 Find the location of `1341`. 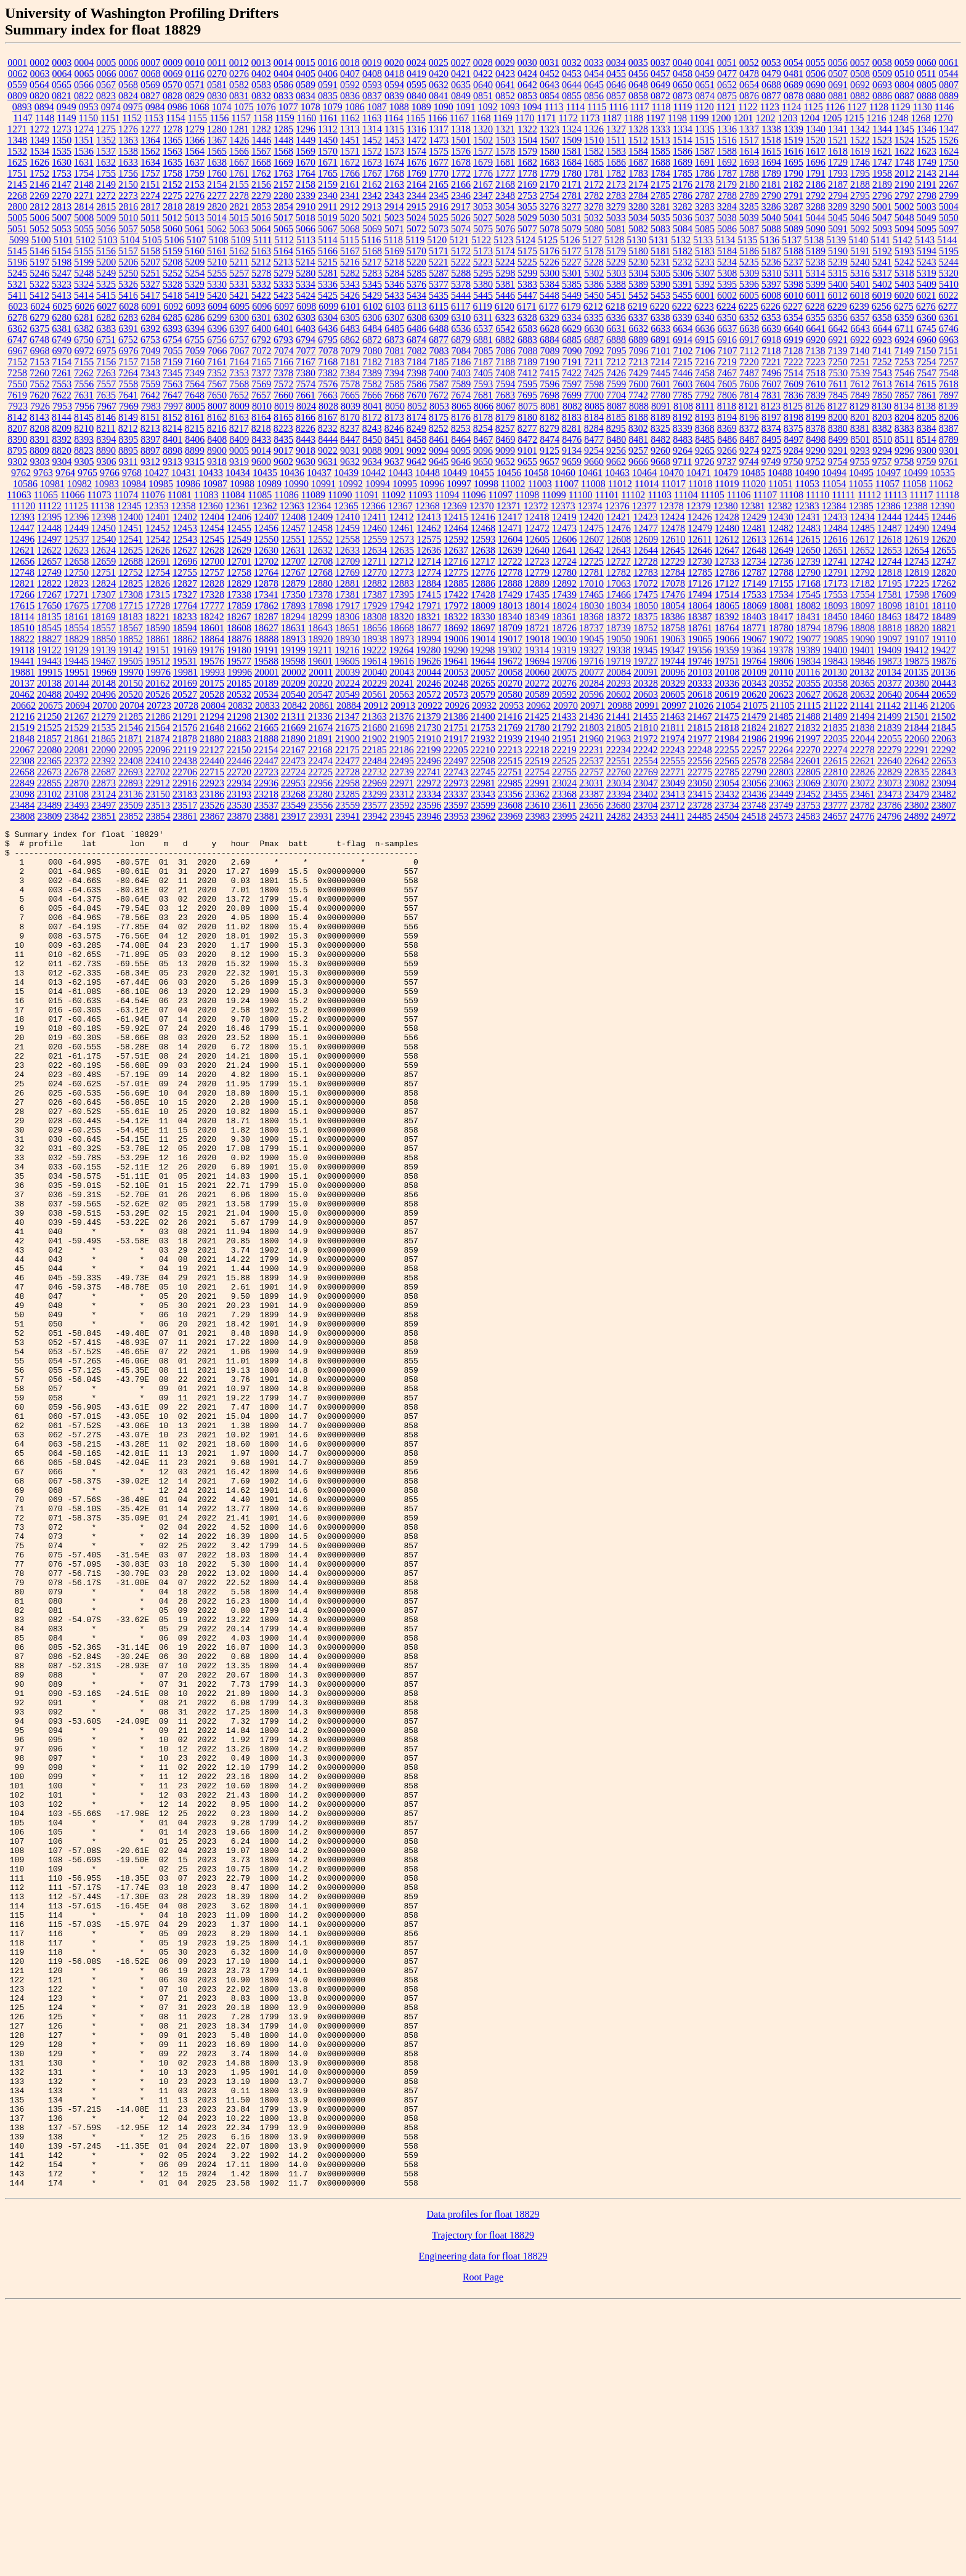

1341 is located at coordinates (838, 129).